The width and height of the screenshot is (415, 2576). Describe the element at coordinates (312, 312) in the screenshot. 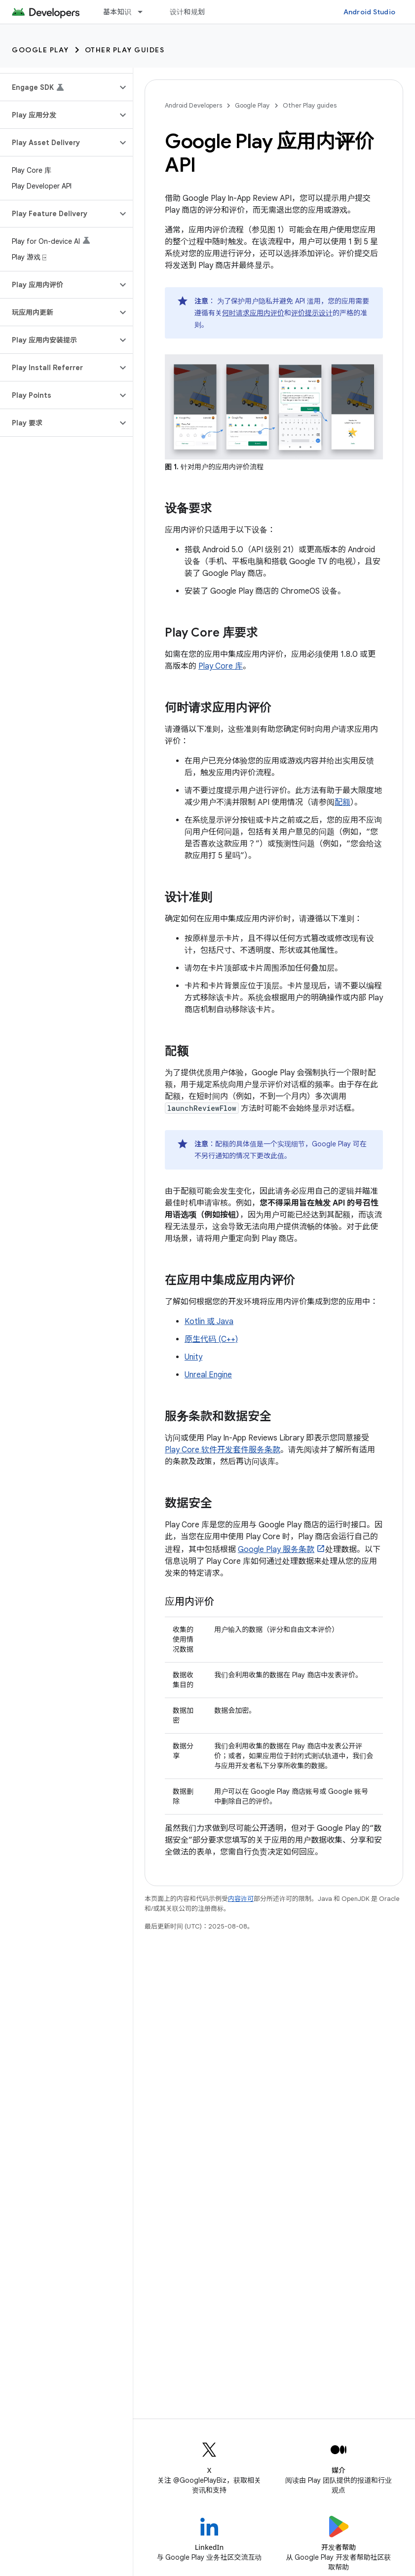

I see `评价提示设计` at that location.